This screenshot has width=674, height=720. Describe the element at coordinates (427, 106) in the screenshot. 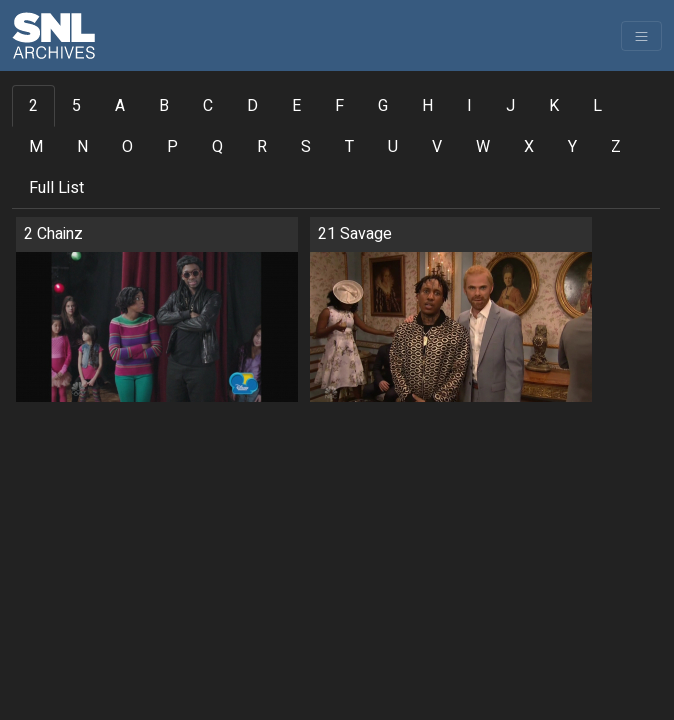

I see `H [tab]` at that location.